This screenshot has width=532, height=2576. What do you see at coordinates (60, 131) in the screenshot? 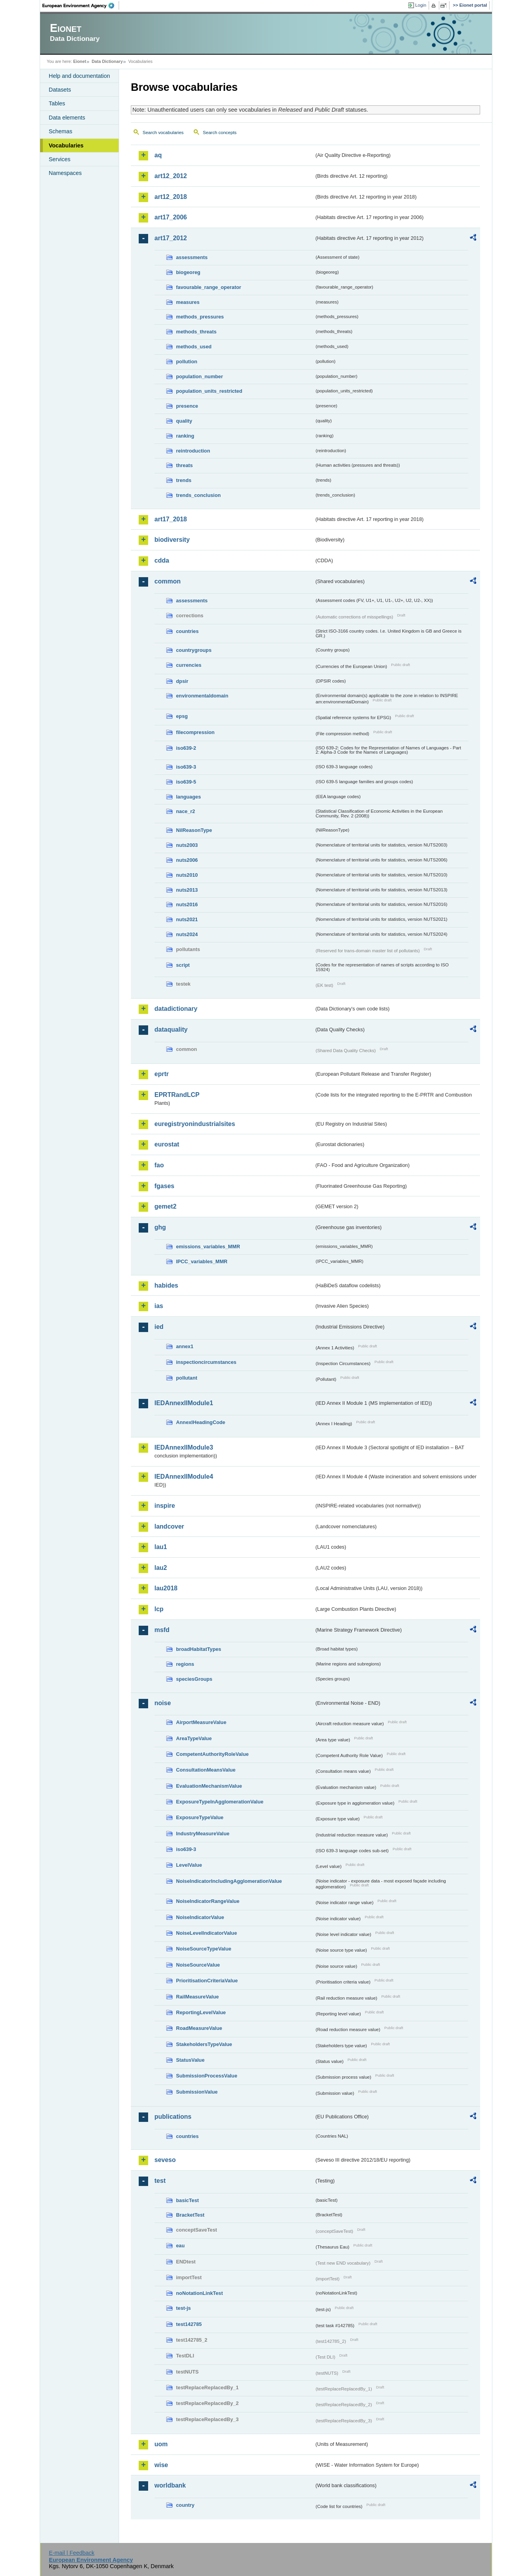
I see `Schemas` at bounding box center [60, 131].